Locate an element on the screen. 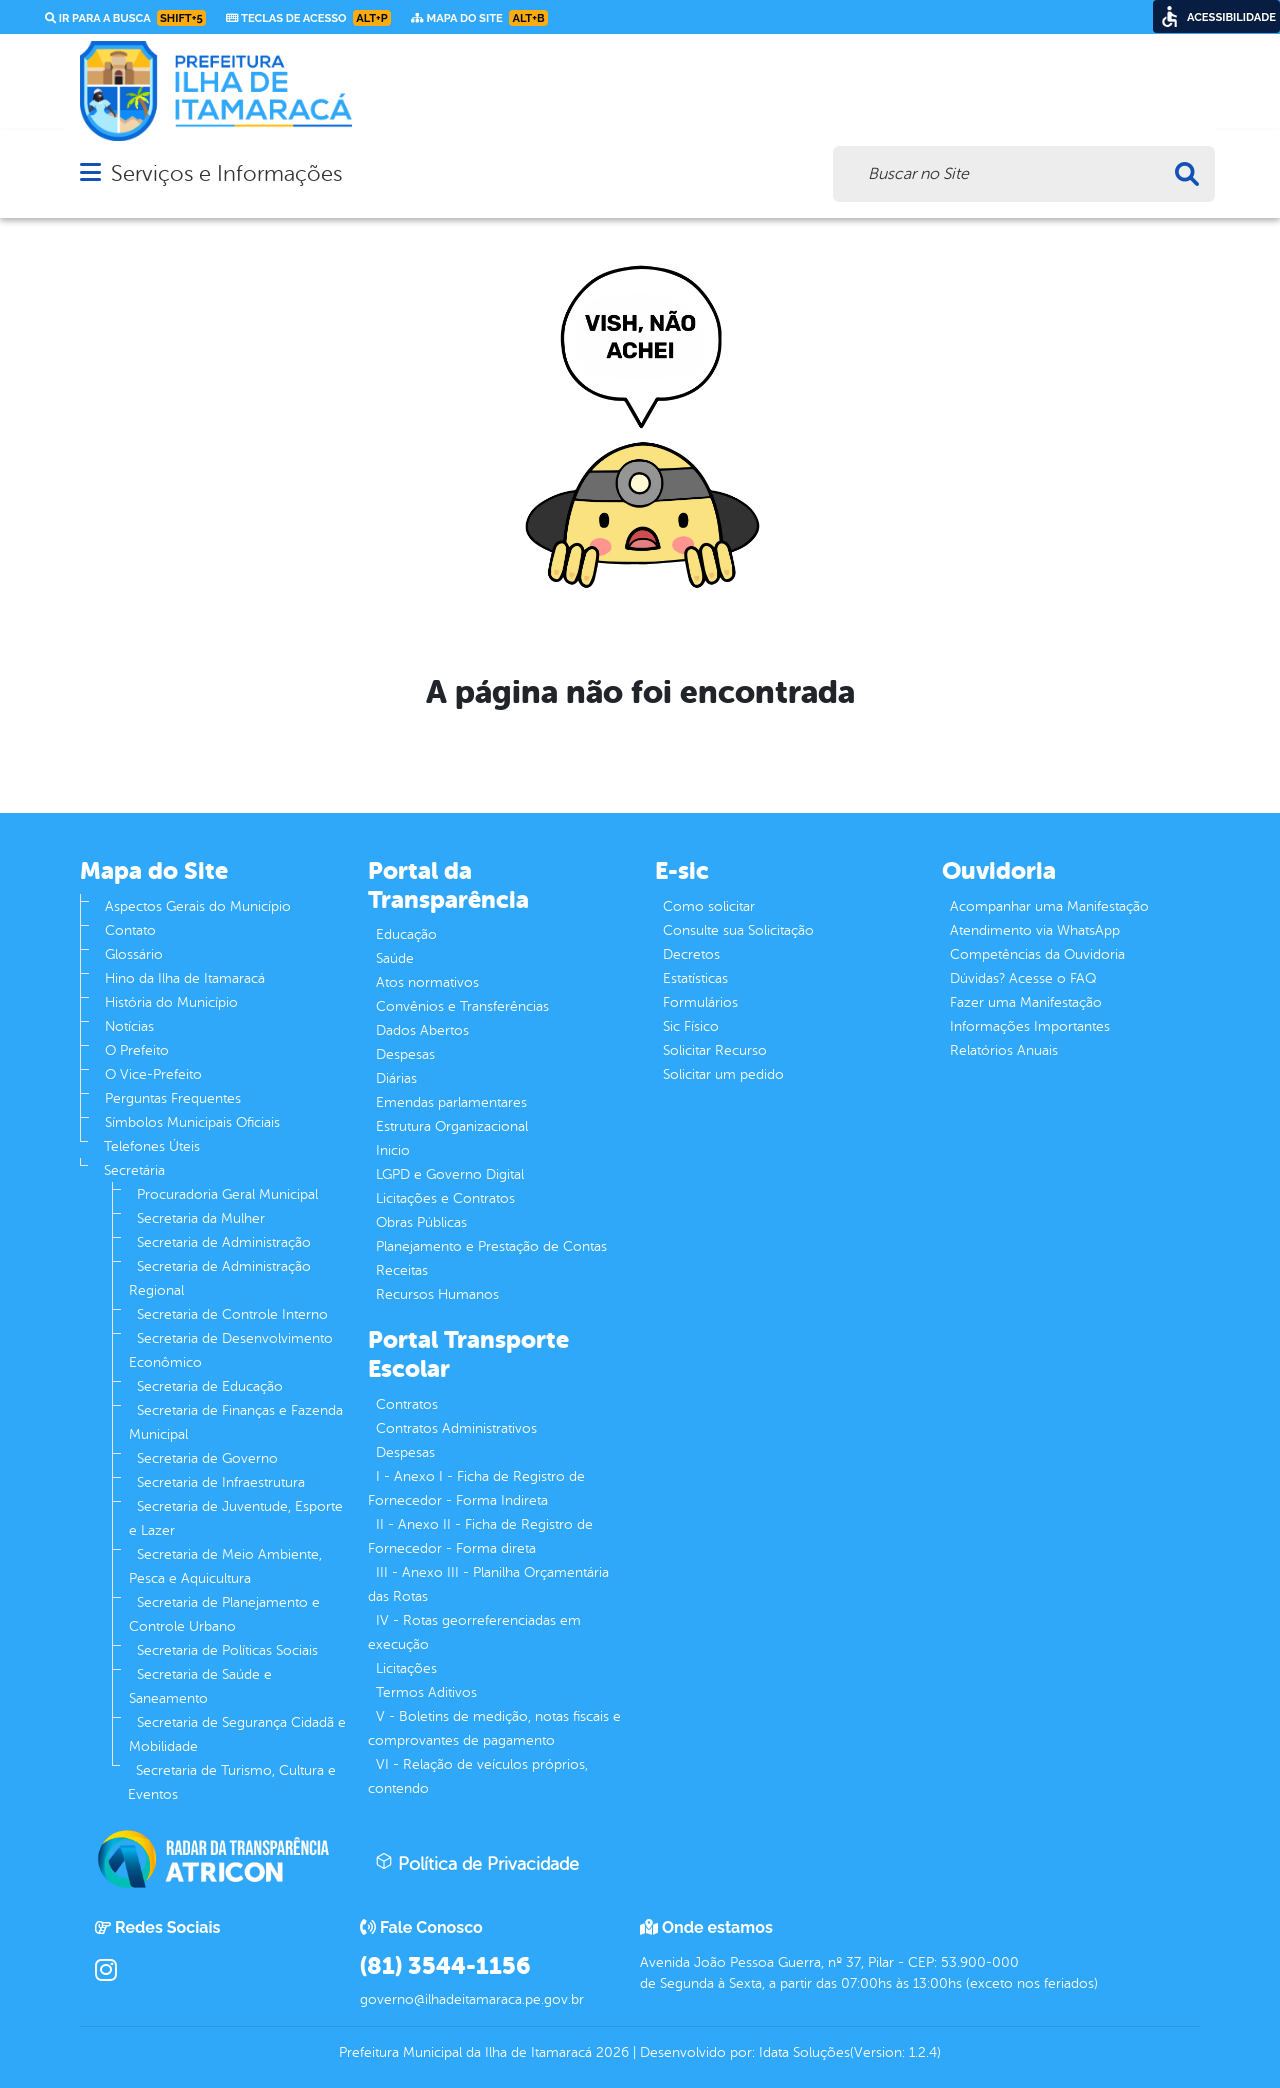 The height and width of the screenshot is (2088, 1280). 2026 is located at coordinates (610, 2052).